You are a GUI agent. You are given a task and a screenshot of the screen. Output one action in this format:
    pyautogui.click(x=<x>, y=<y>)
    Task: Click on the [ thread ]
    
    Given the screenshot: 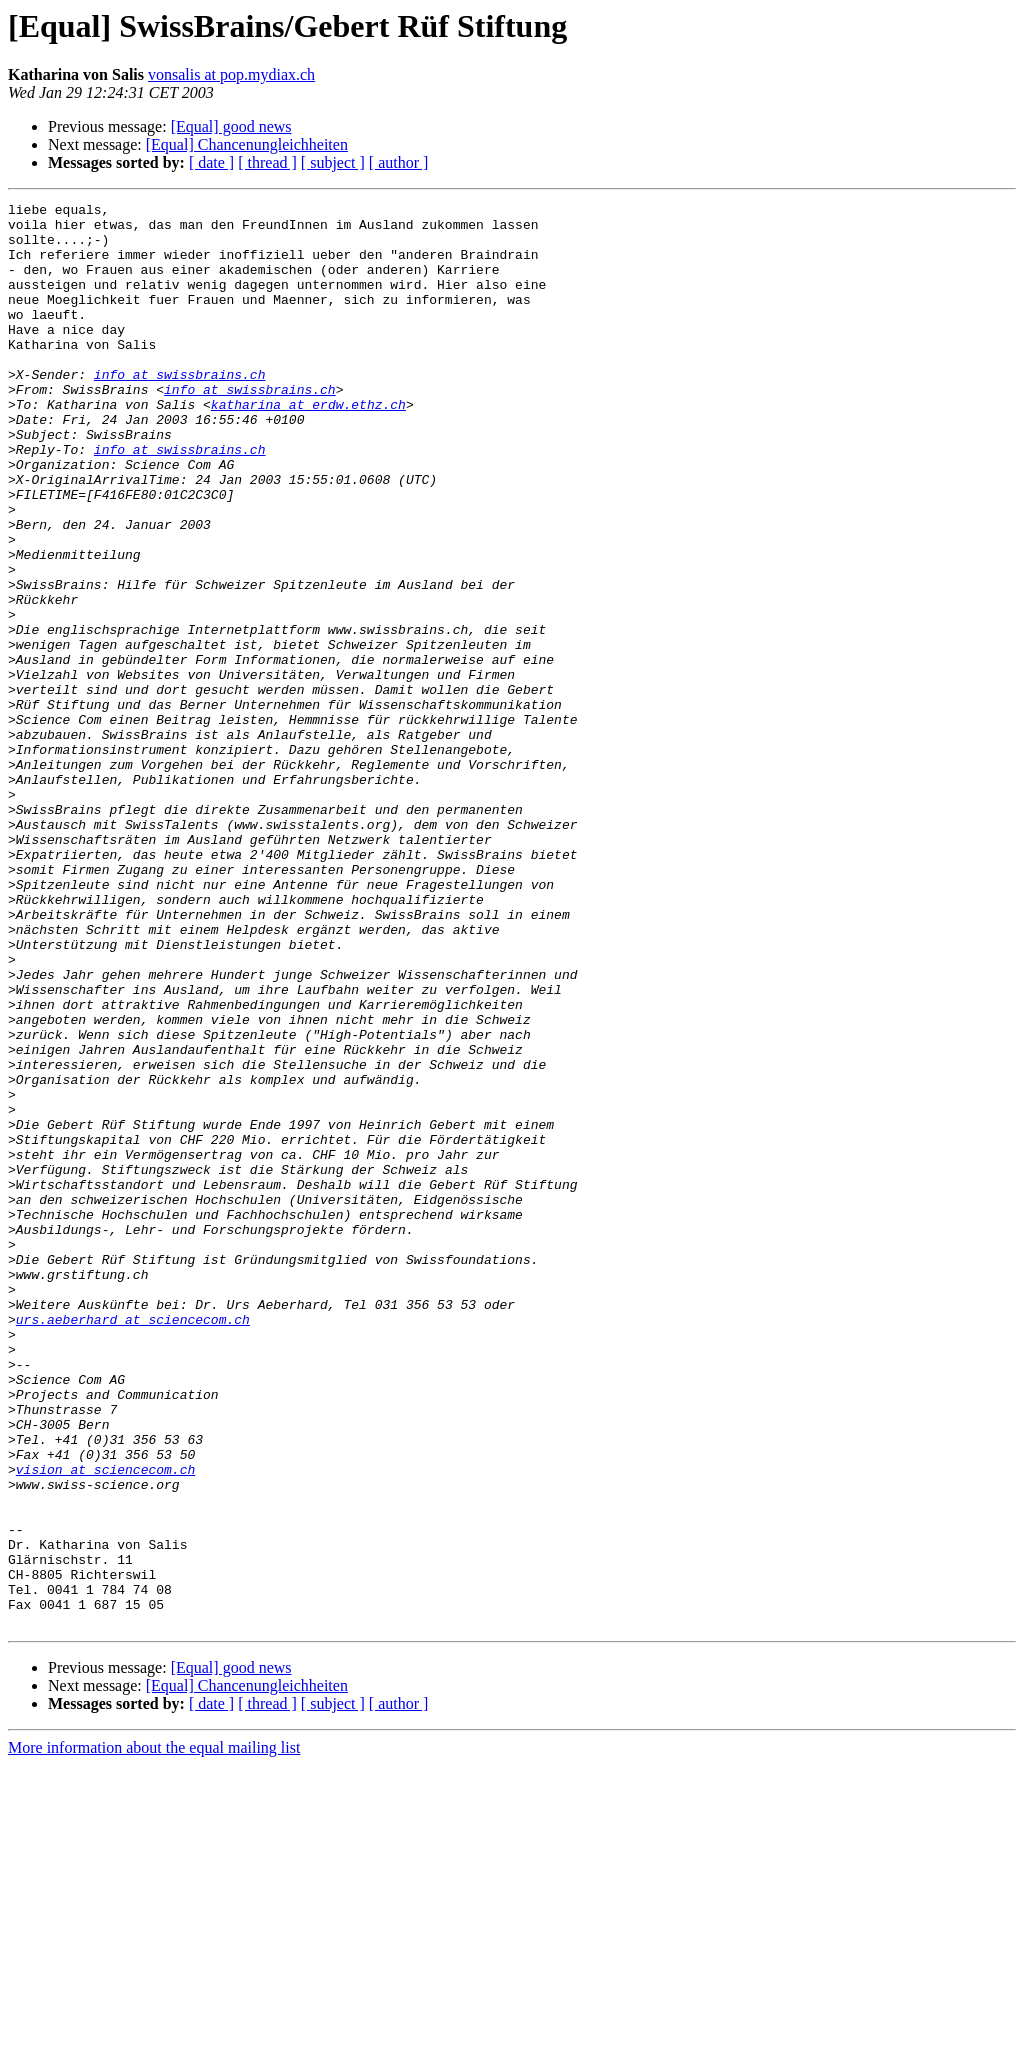 What is the action you would take?
    pyautogui.click(x=267, y=162)
    